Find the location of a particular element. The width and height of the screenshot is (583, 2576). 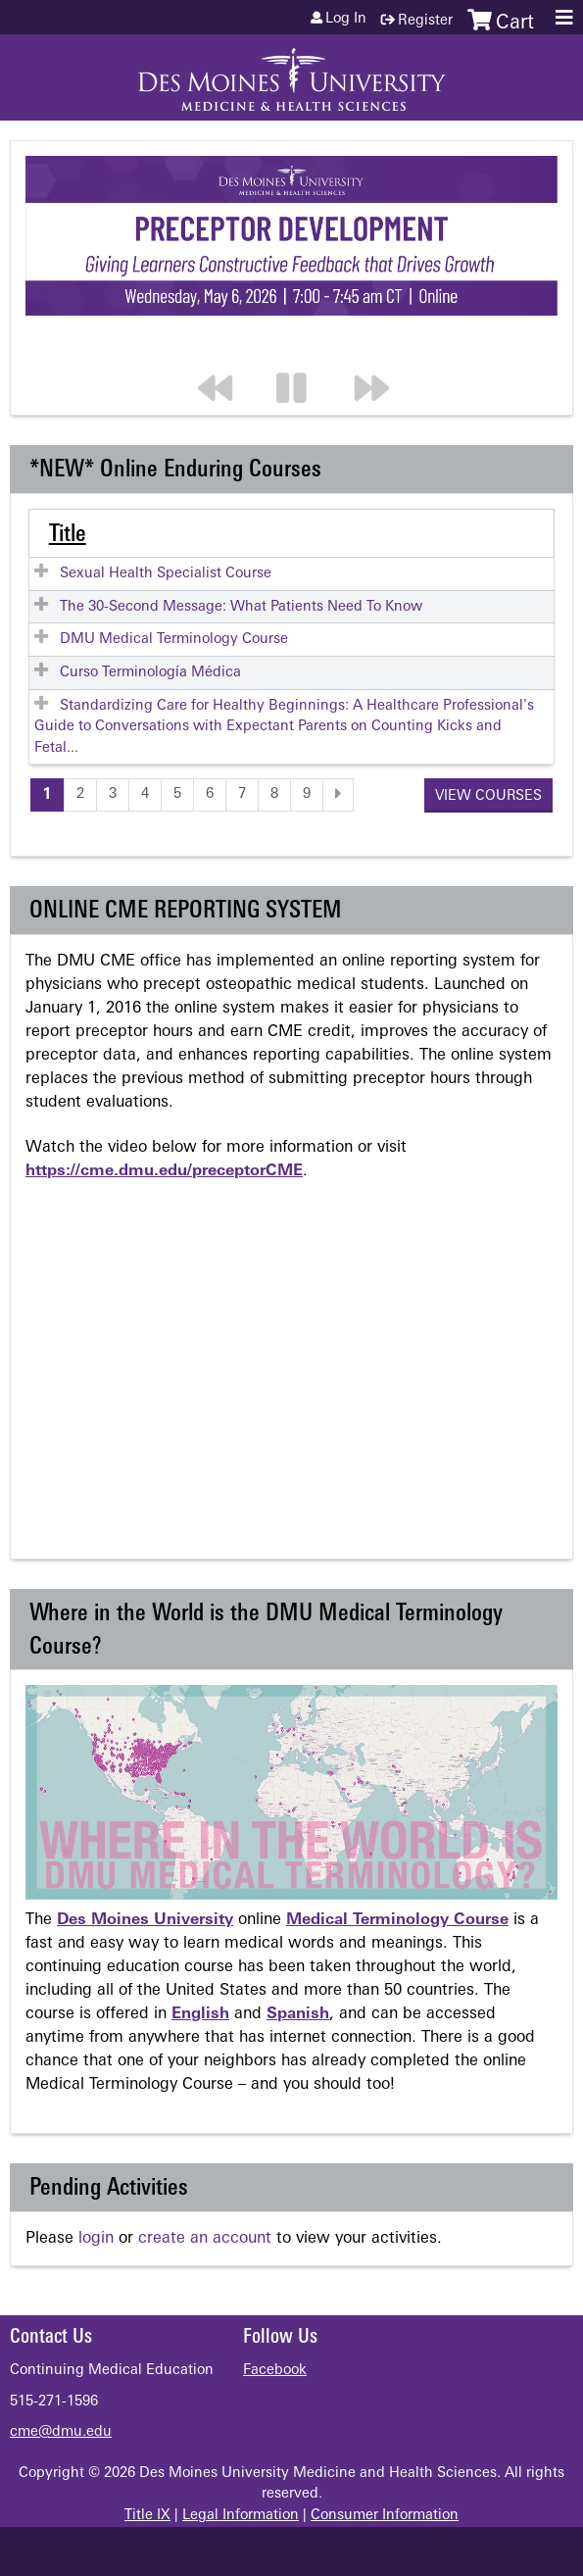

login is located at coordinates (96, 2239).